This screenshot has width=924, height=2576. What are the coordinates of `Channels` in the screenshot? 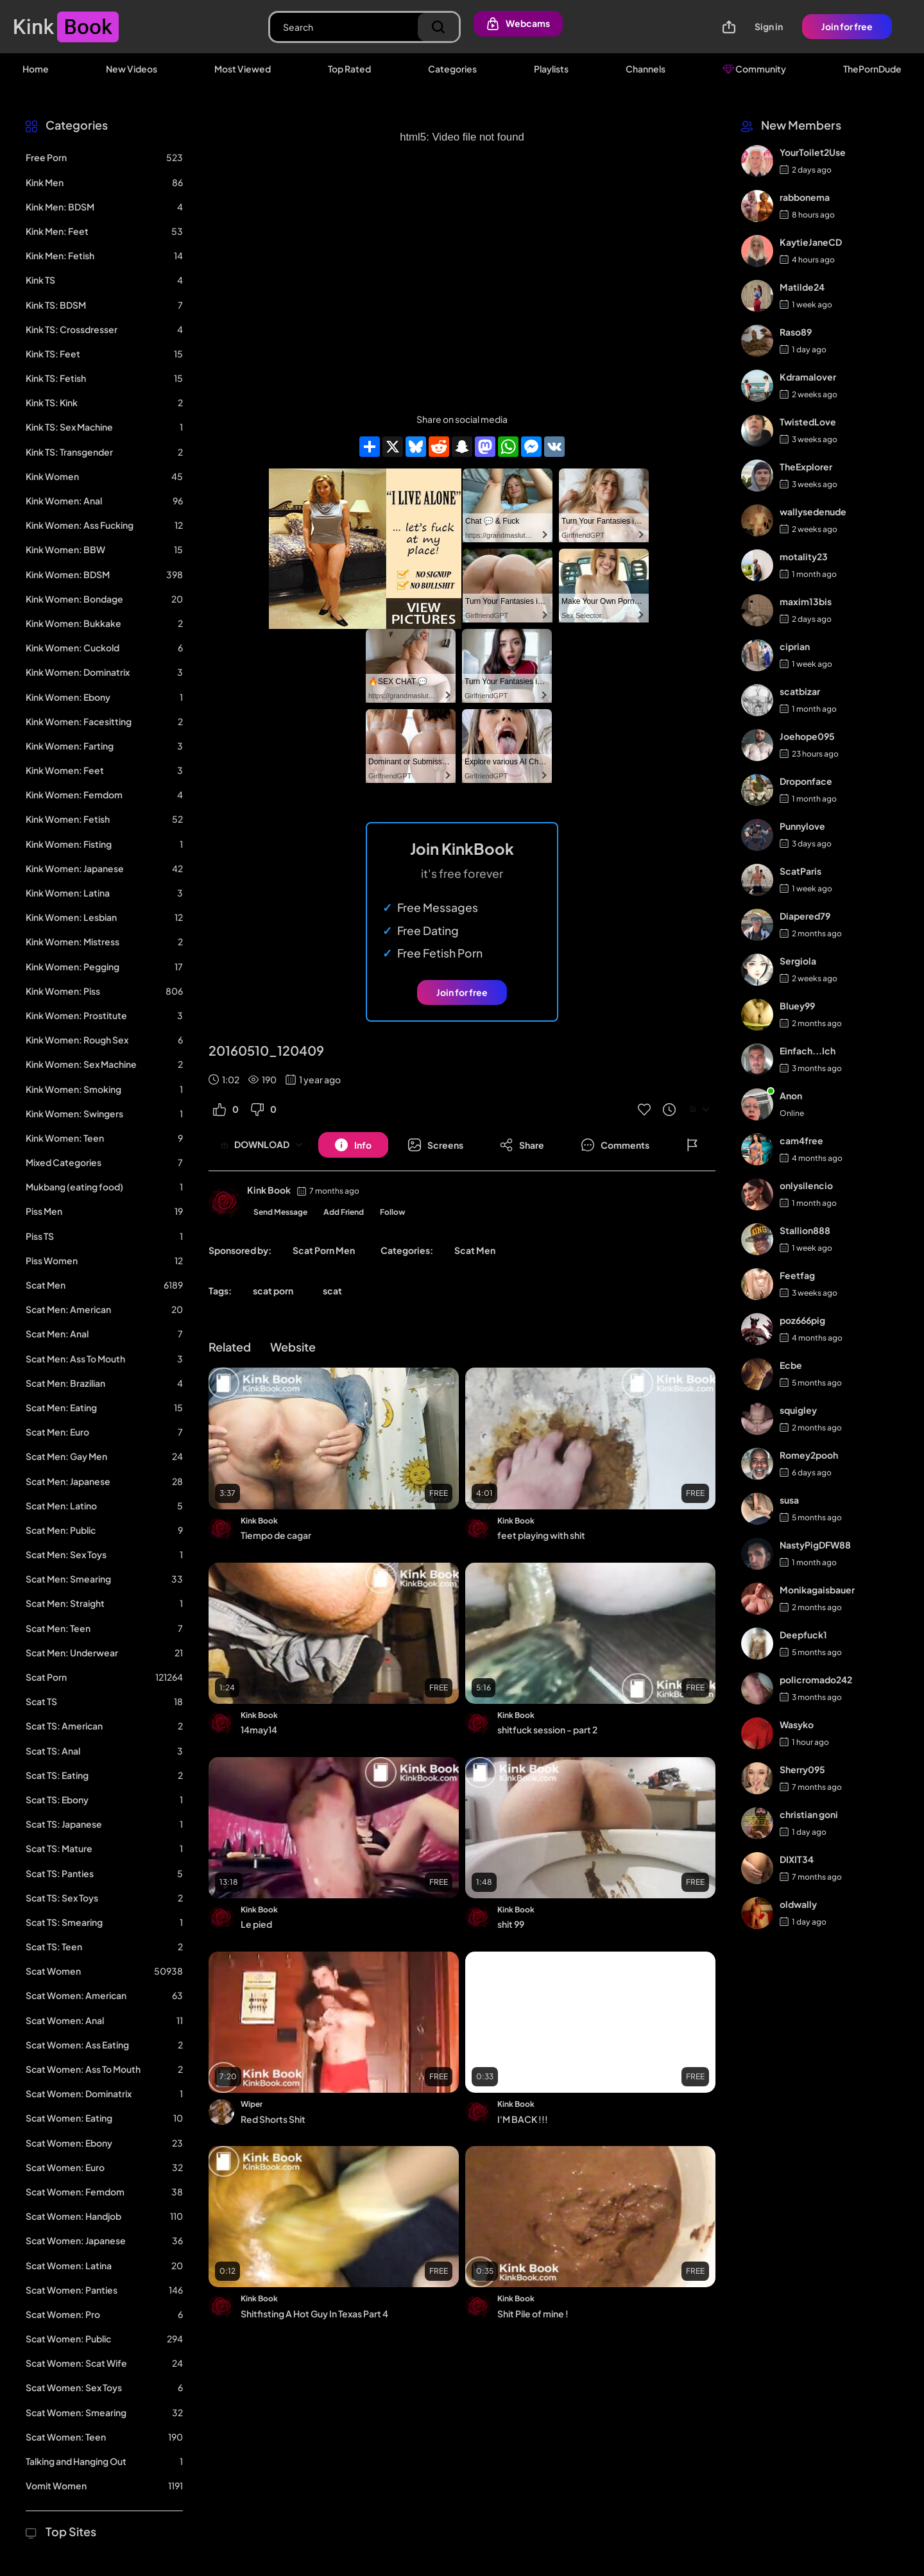 It's located at (645, 68).